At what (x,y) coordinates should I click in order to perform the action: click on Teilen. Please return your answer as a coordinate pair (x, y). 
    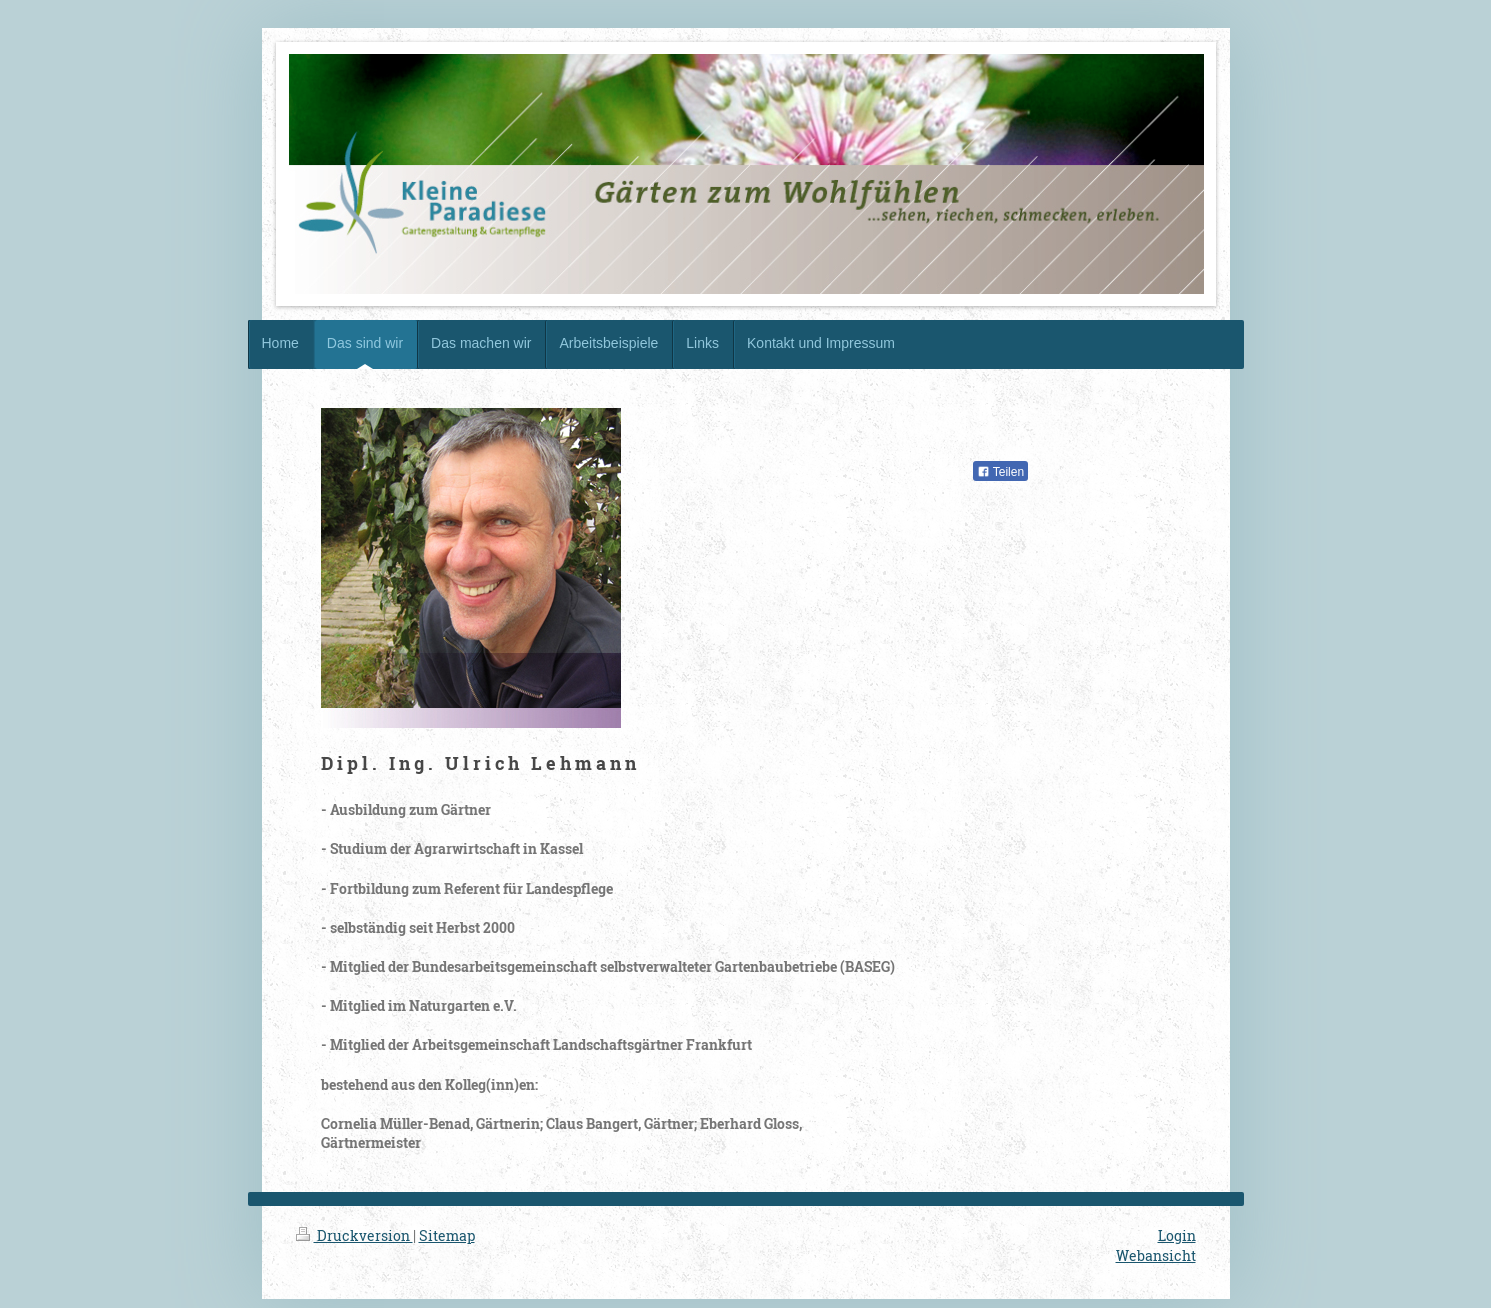
    Looking at the image, I should click on (1000, 472).